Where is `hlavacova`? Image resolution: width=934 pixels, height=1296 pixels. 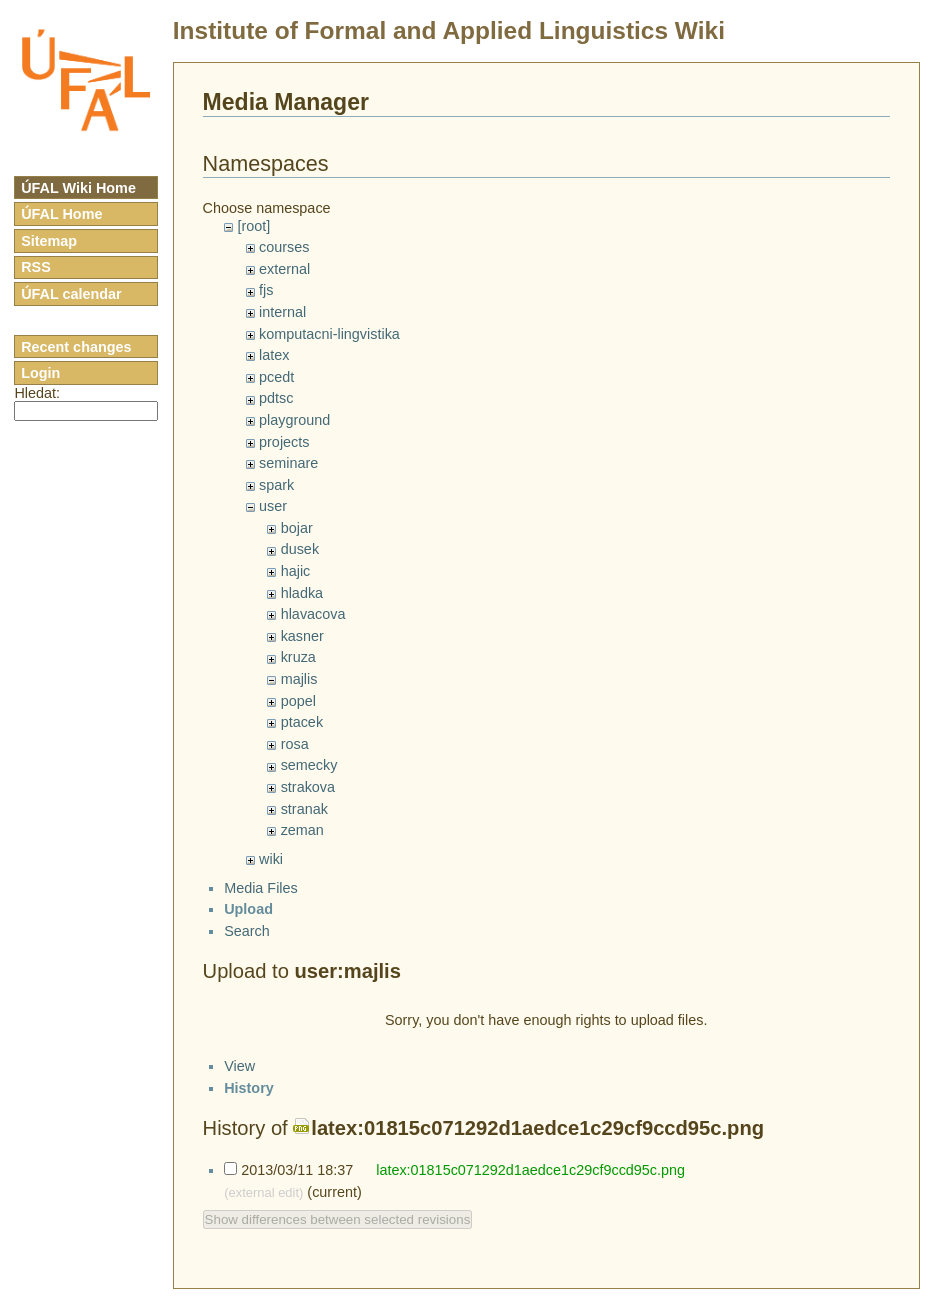 hlavacova is located at coordinates (313, 614).